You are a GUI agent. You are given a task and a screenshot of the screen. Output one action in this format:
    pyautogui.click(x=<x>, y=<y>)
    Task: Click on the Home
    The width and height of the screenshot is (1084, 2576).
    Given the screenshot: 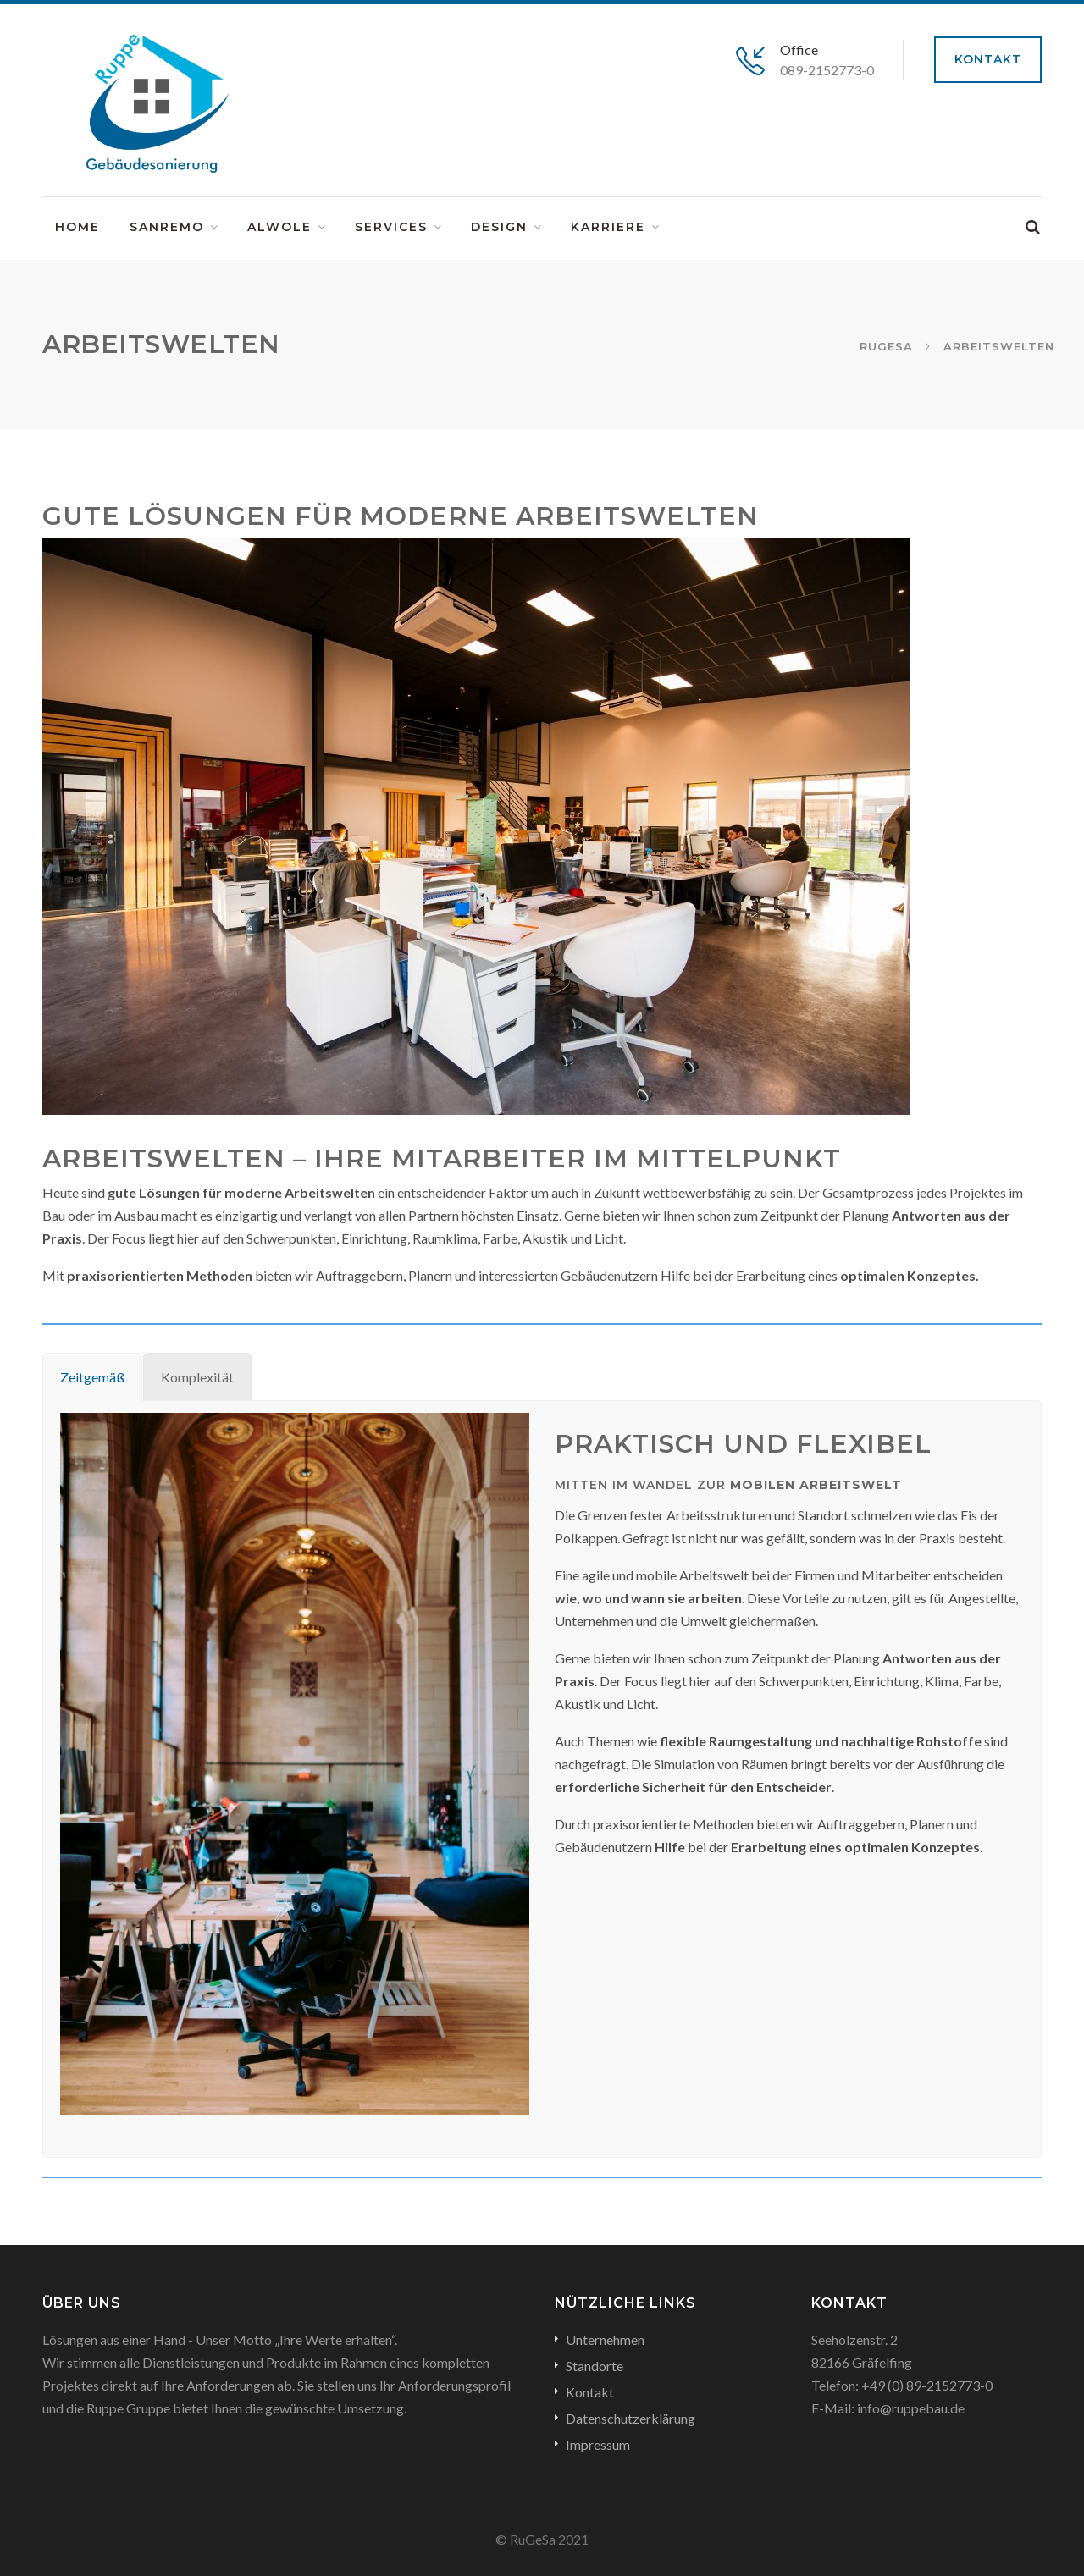 What is the action you would take?
    pyautogui.click(x=77, y=226)
    